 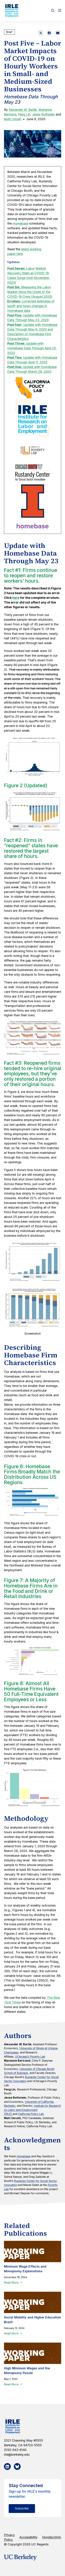 What do you see at coordinates (32, 2110) in the screenshot?
I see `Institute for Research on Labor and Employment (IRLE)` at bounding box center [32, 2110].